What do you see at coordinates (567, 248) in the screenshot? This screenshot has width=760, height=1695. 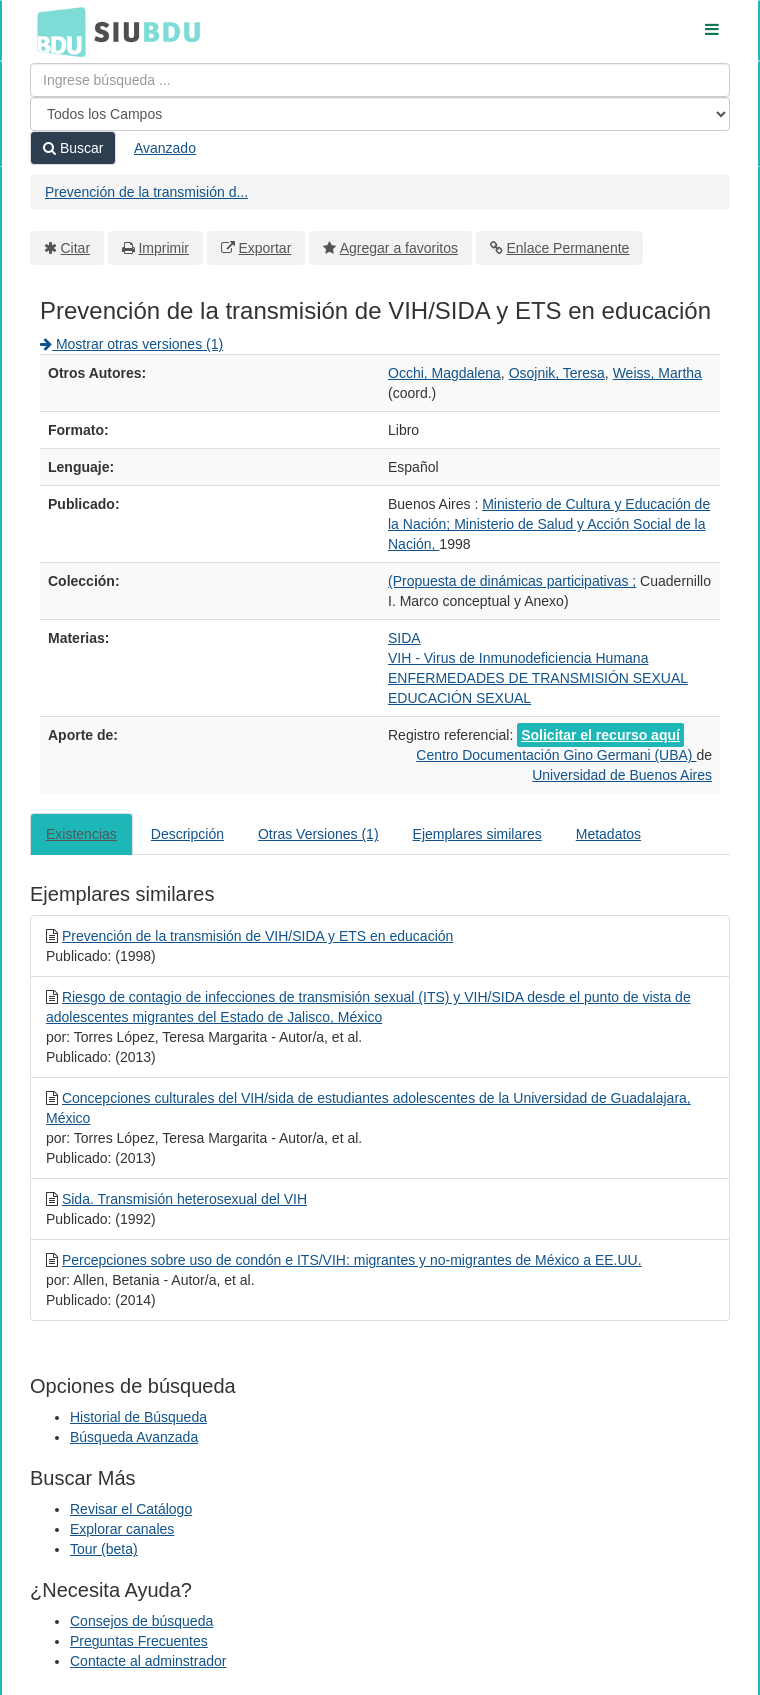 I see `Enlace Permanente` at bounding box center [567, 248].